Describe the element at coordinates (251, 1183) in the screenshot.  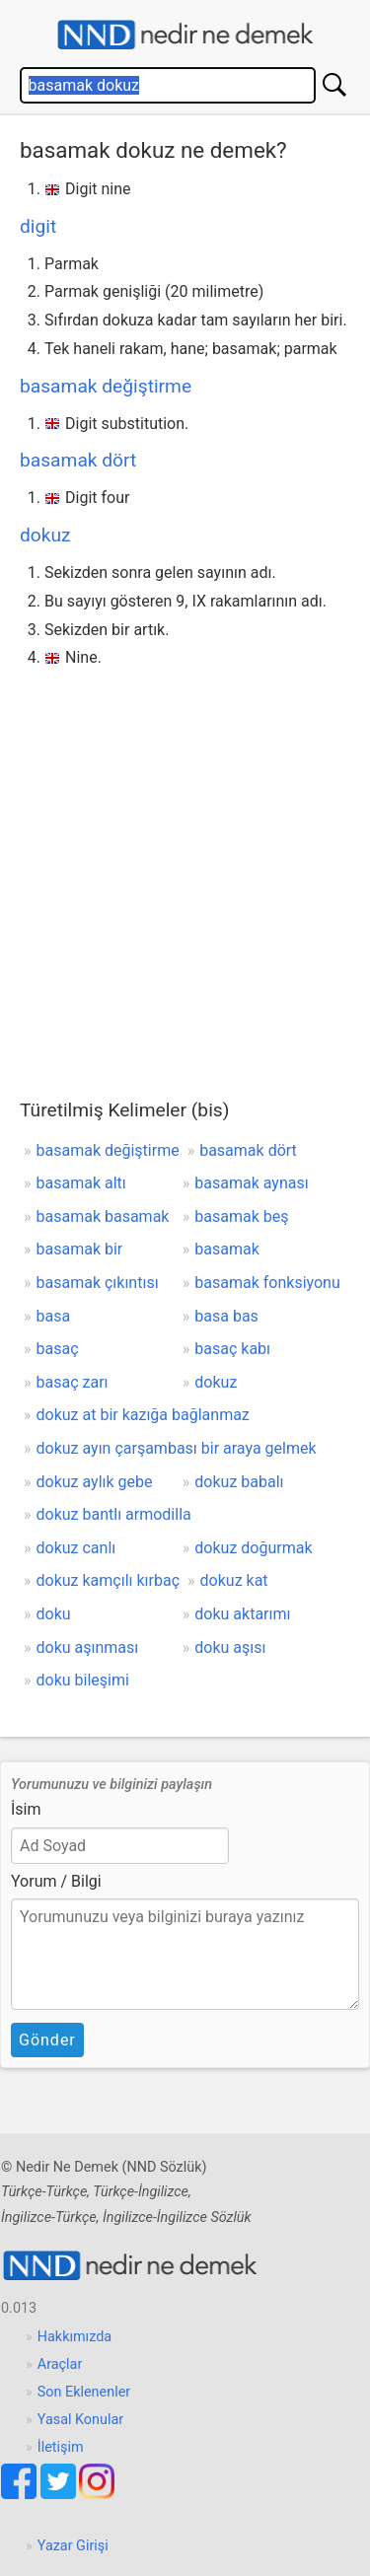
I see `basamak aynası` at that location.